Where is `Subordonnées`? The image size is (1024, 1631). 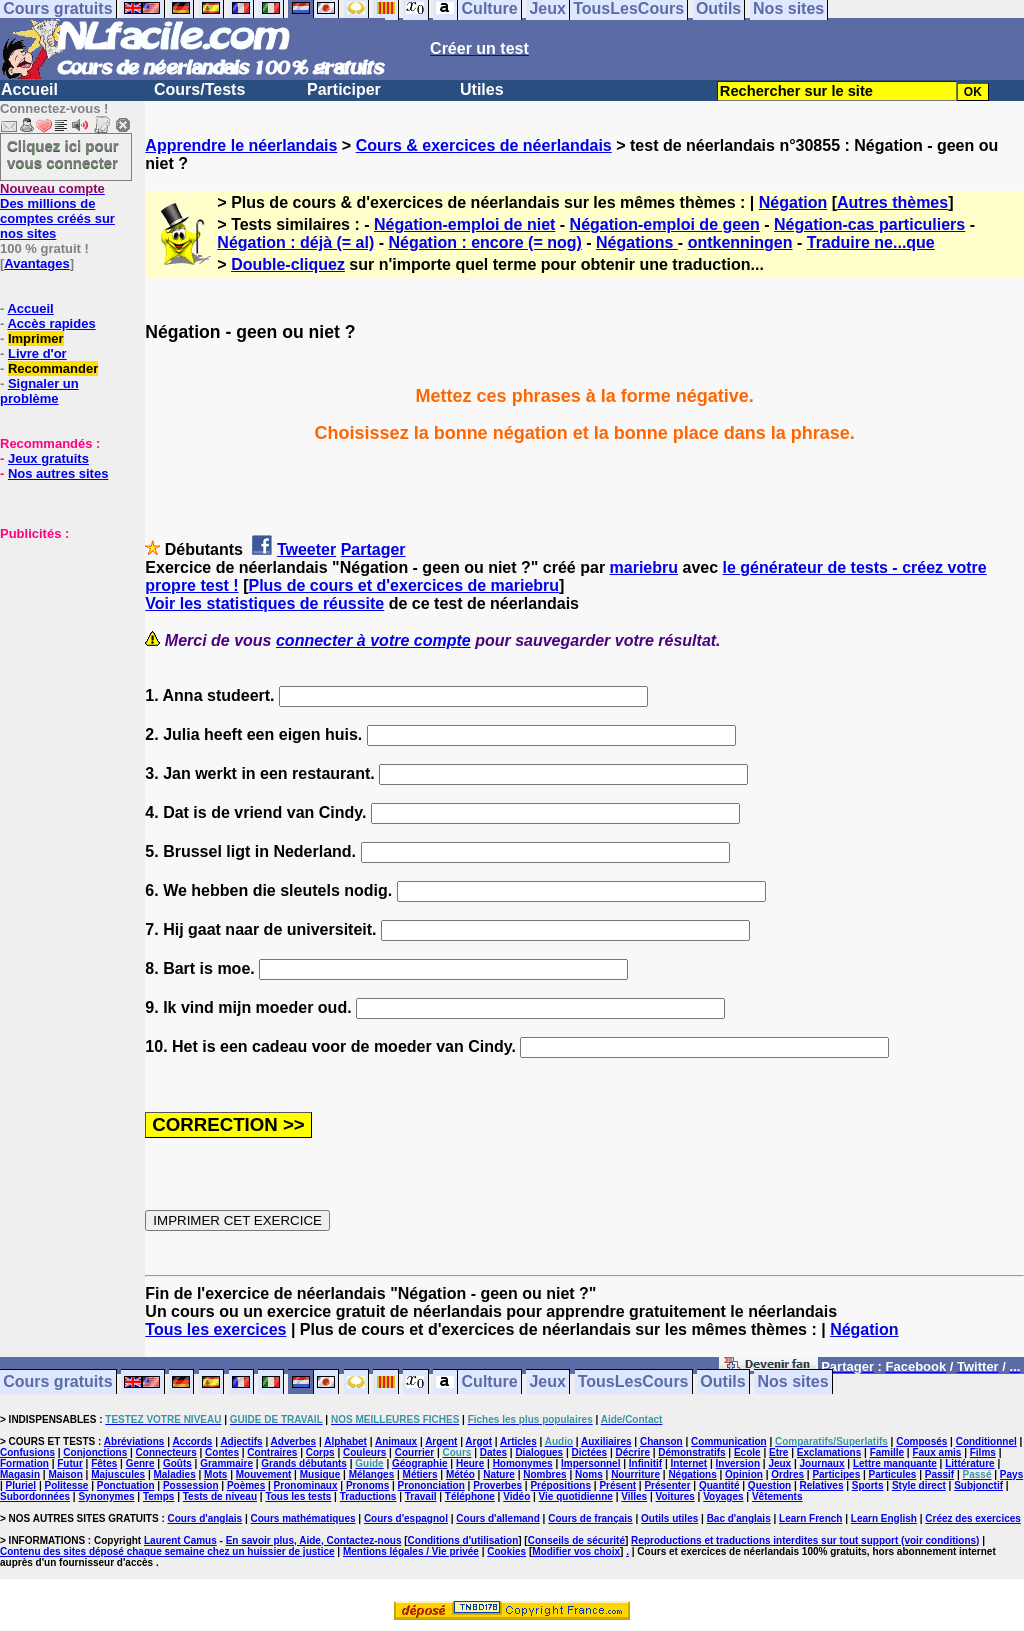
Subordonnées is located at coordinates (35, 1496).